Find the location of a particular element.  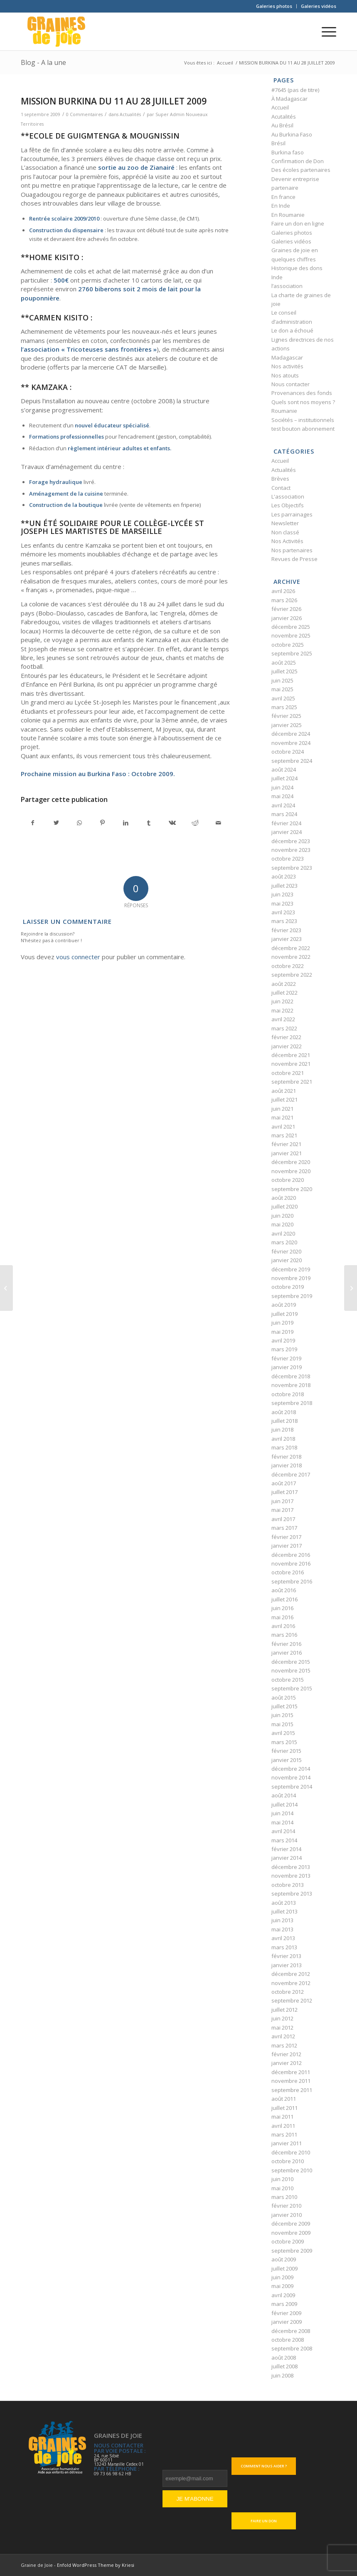

Inde is located at coordinates (277, 277).